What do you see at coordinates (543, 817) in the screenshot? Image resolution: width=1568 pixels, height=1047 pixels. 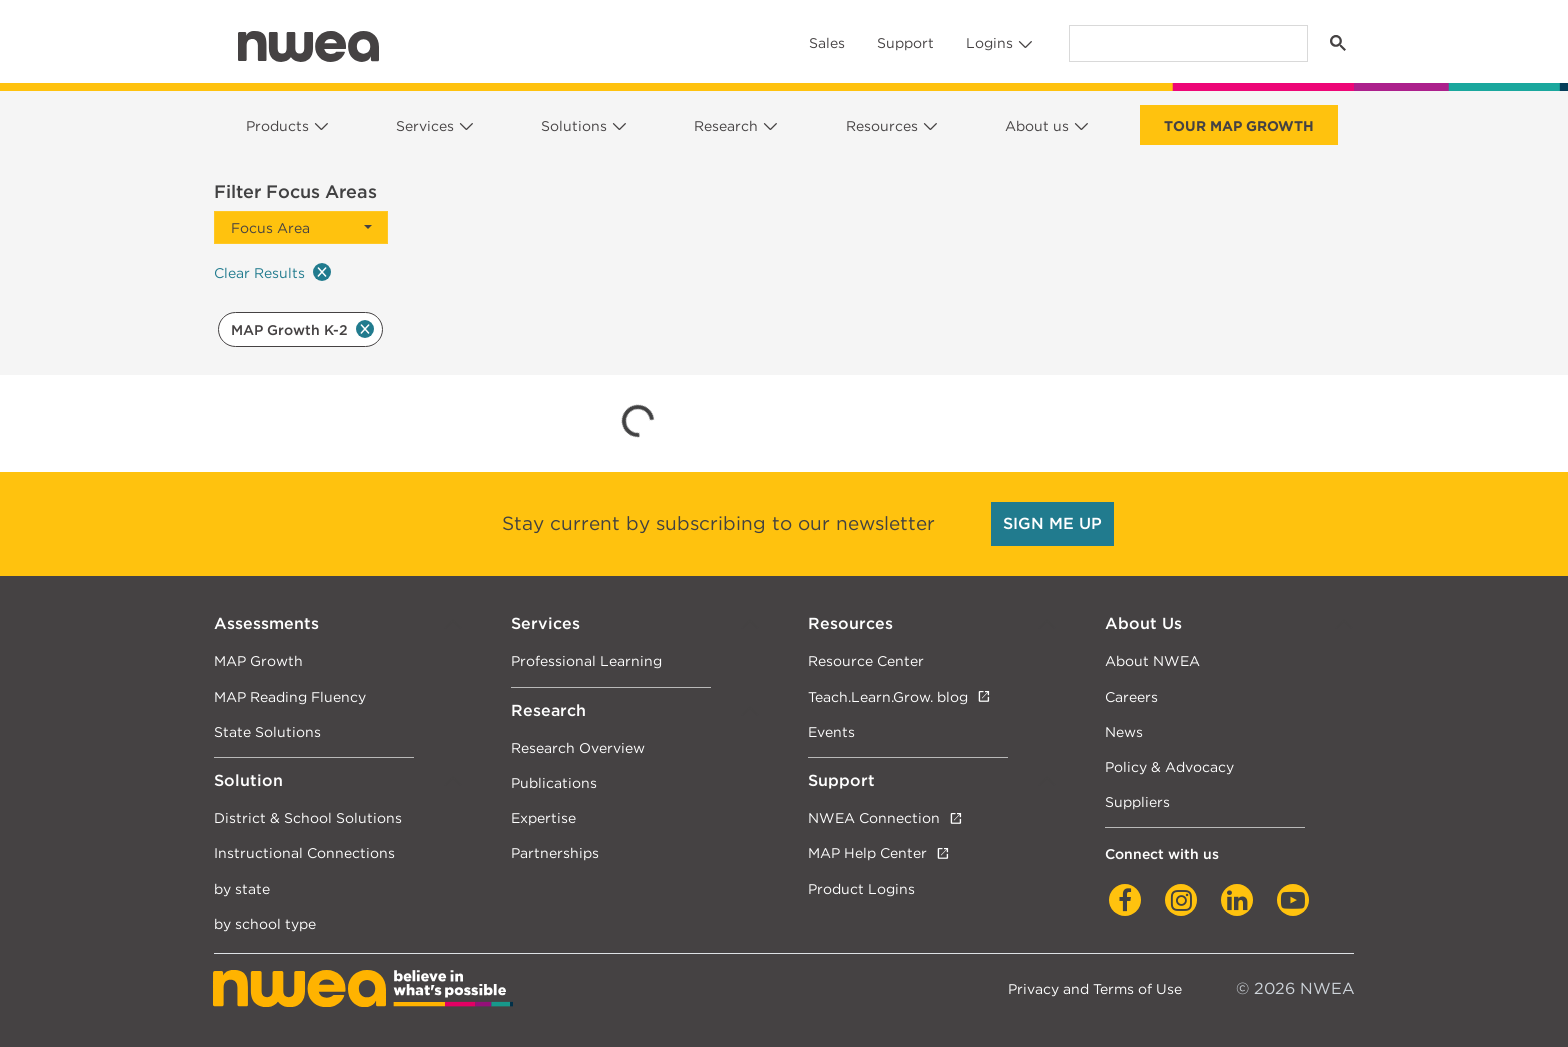 I see `Expertise` at bounding box center [543, 817].